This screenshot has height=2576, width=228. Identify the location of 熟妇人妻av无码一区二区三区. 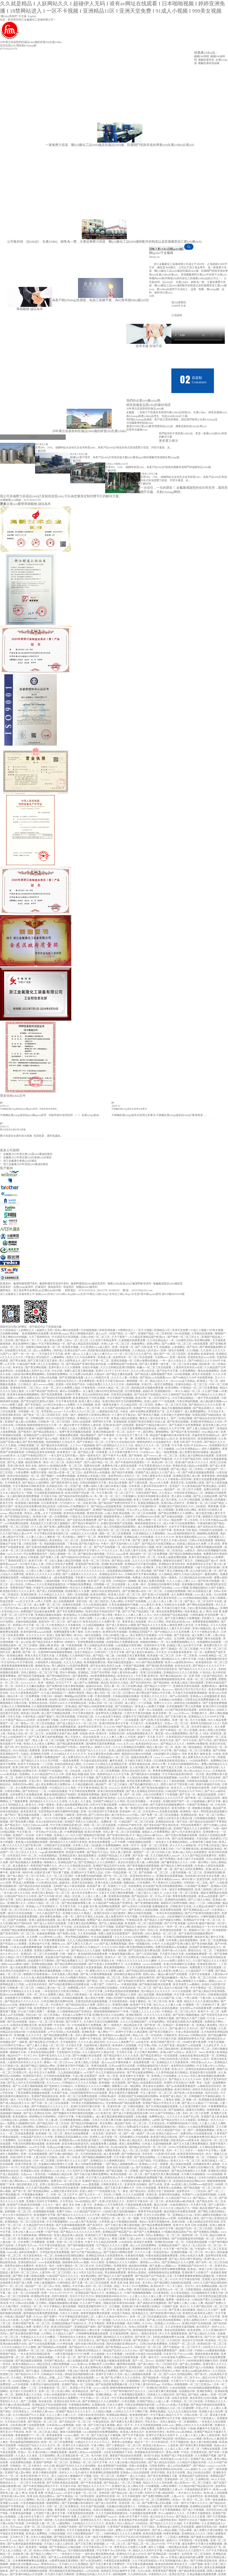
(104, 1689).